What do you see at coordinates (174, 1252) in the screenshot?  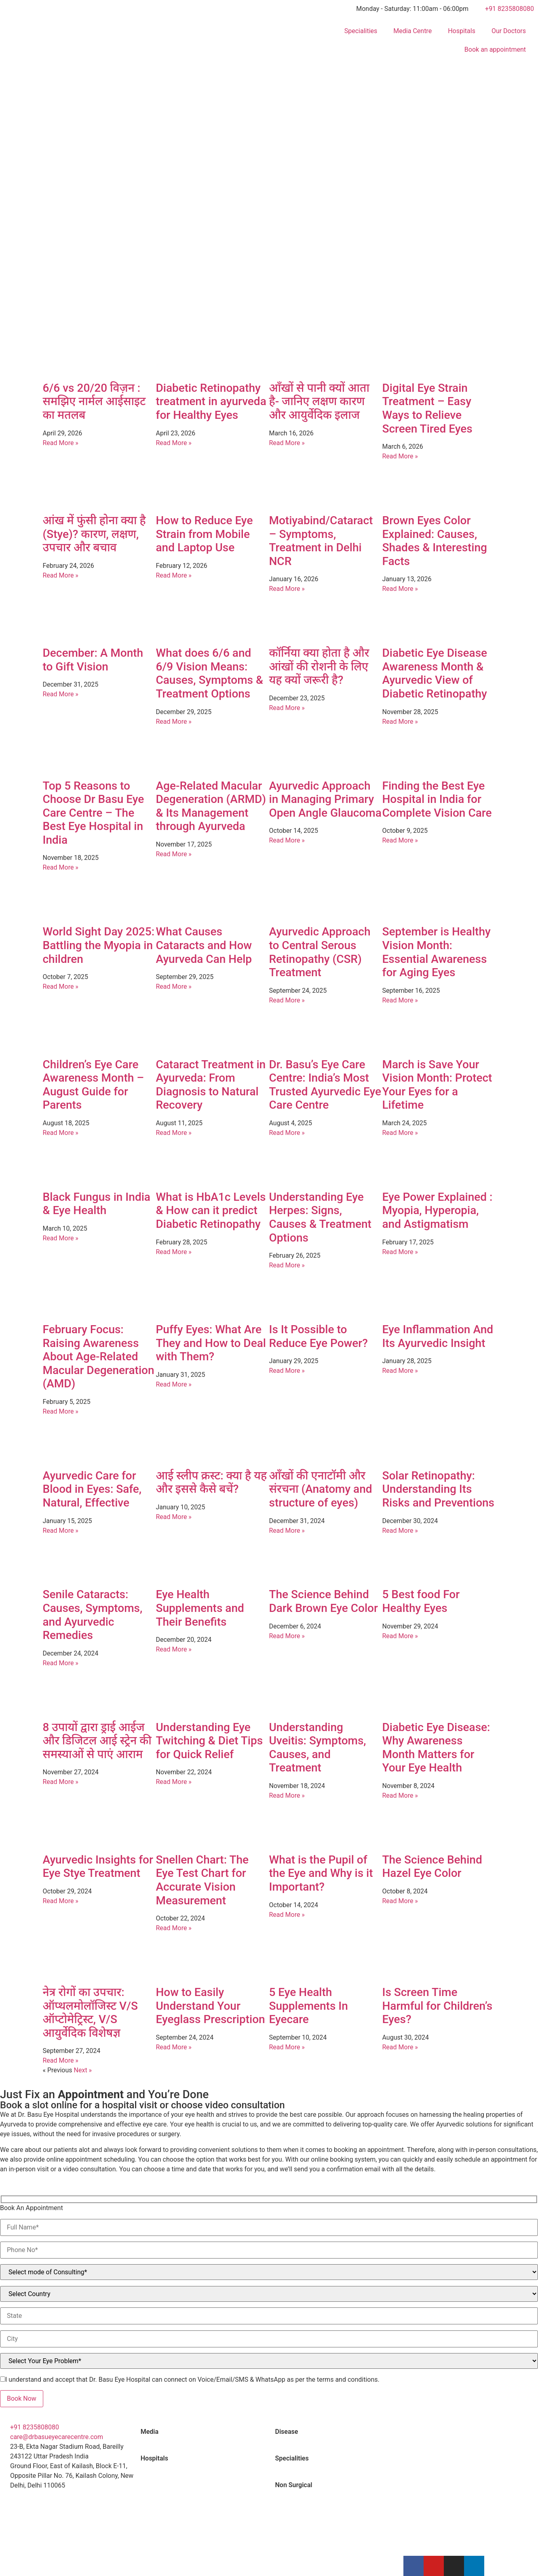 I see `Read More » [Read more about What is HbA1c Levels & How can it predict Diabetic Retinopathy]` at bounding box center [174, 1252].